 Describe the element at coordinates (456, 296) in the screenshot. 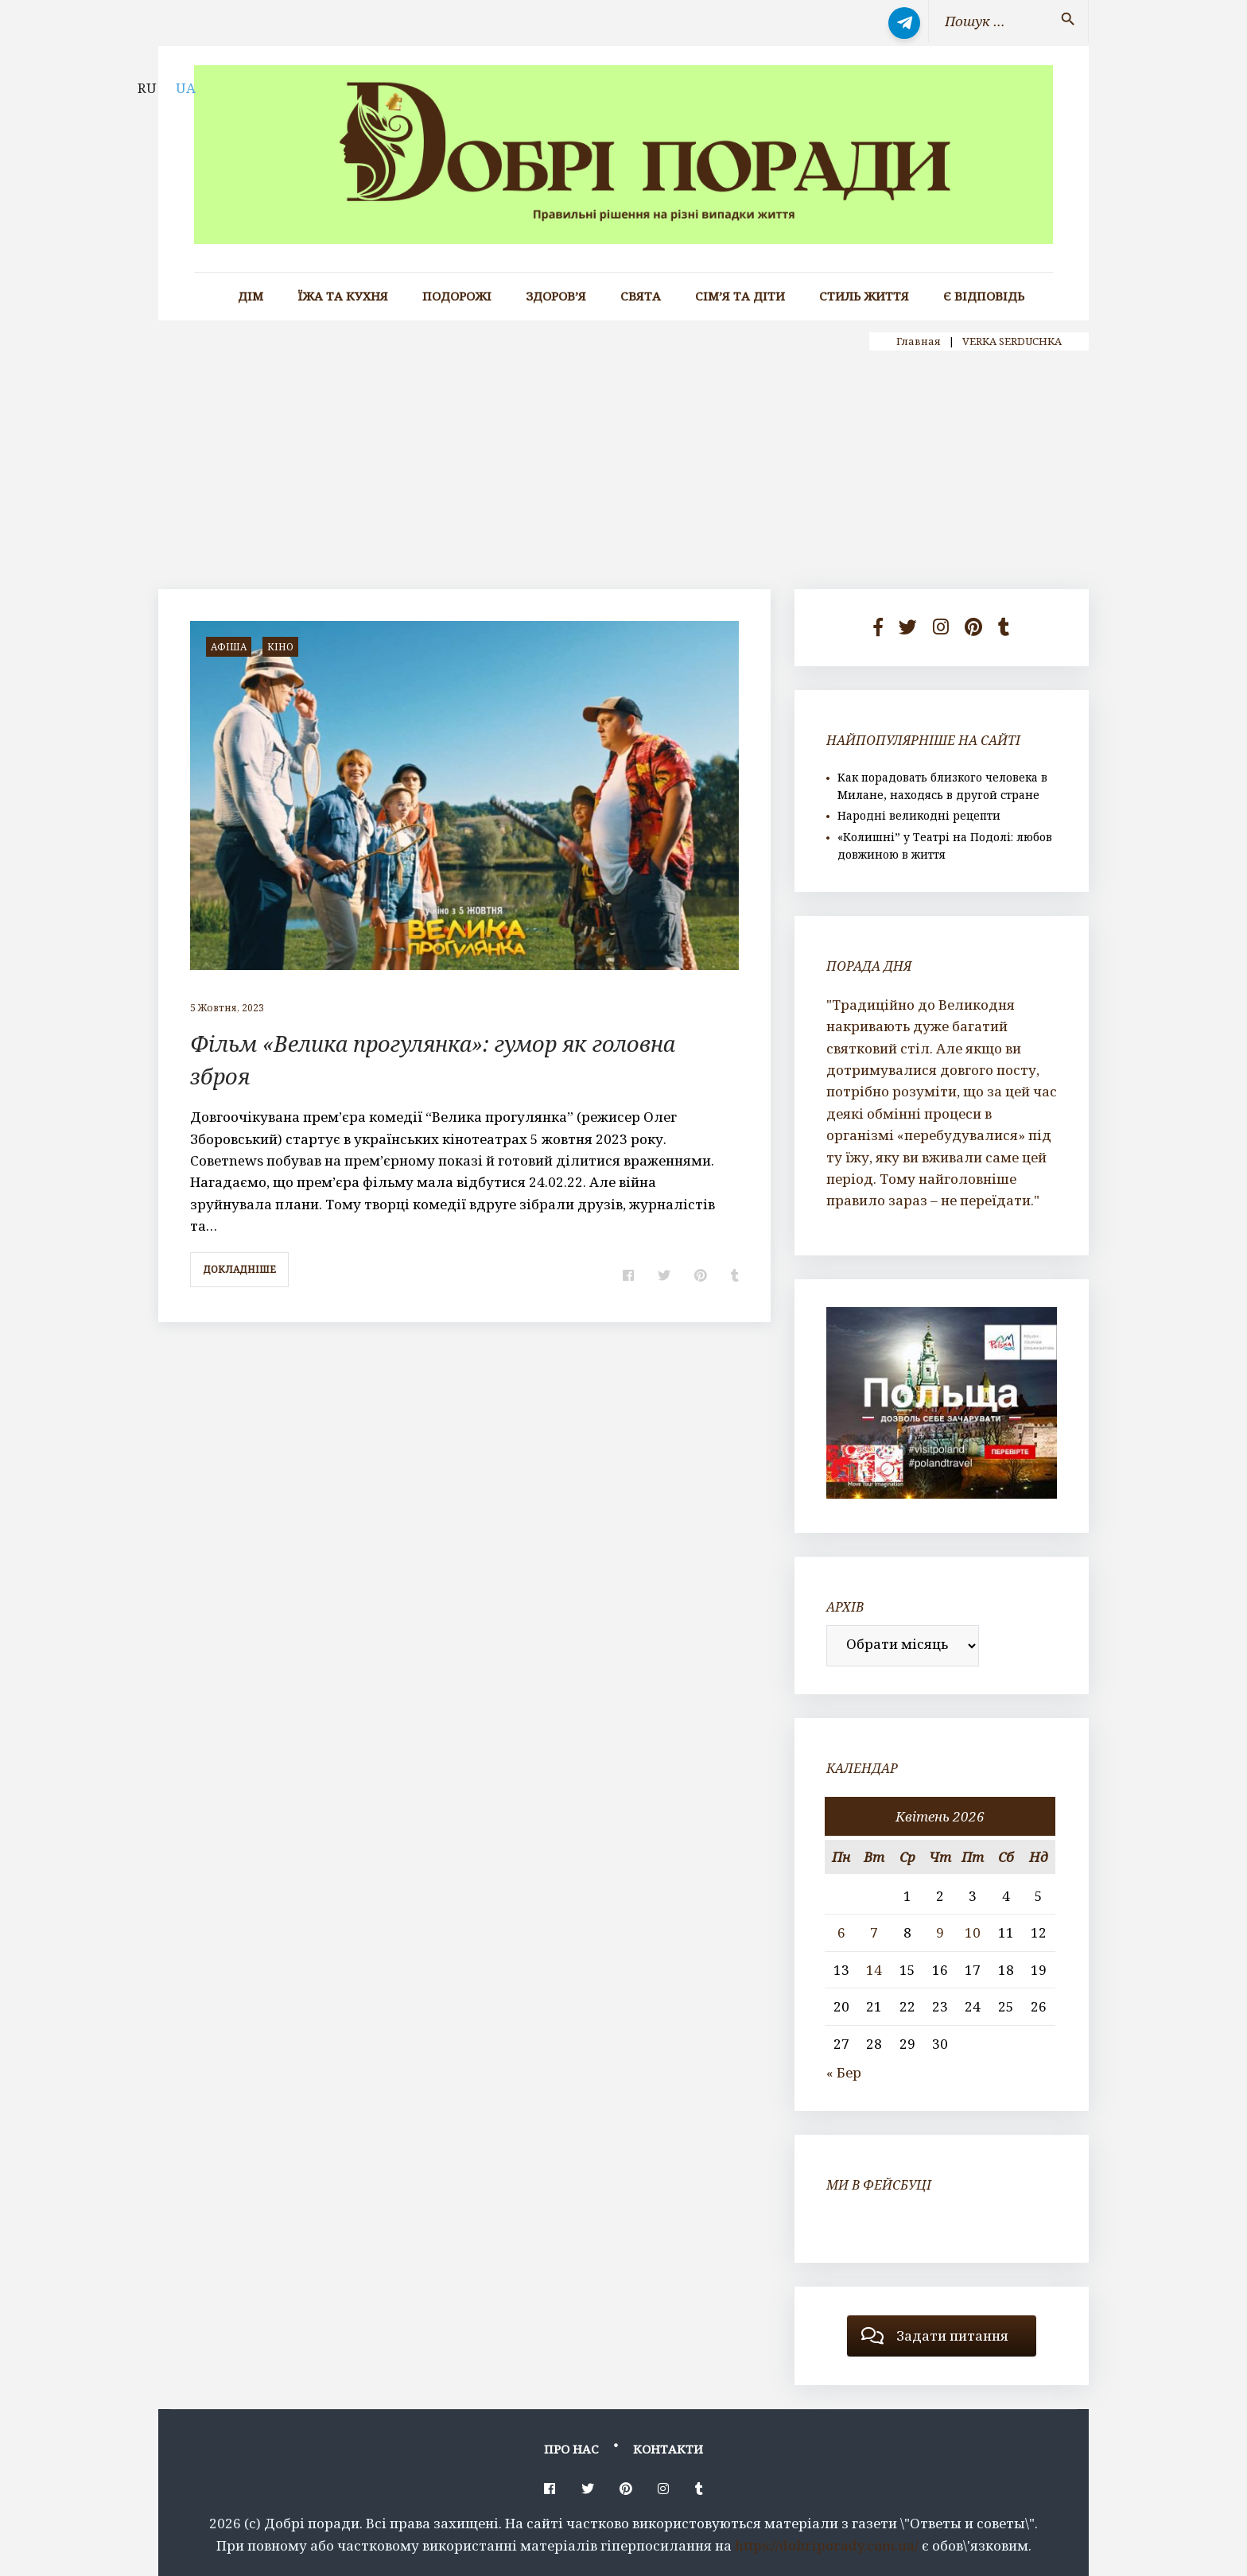

I see `Подорожі` at that location.